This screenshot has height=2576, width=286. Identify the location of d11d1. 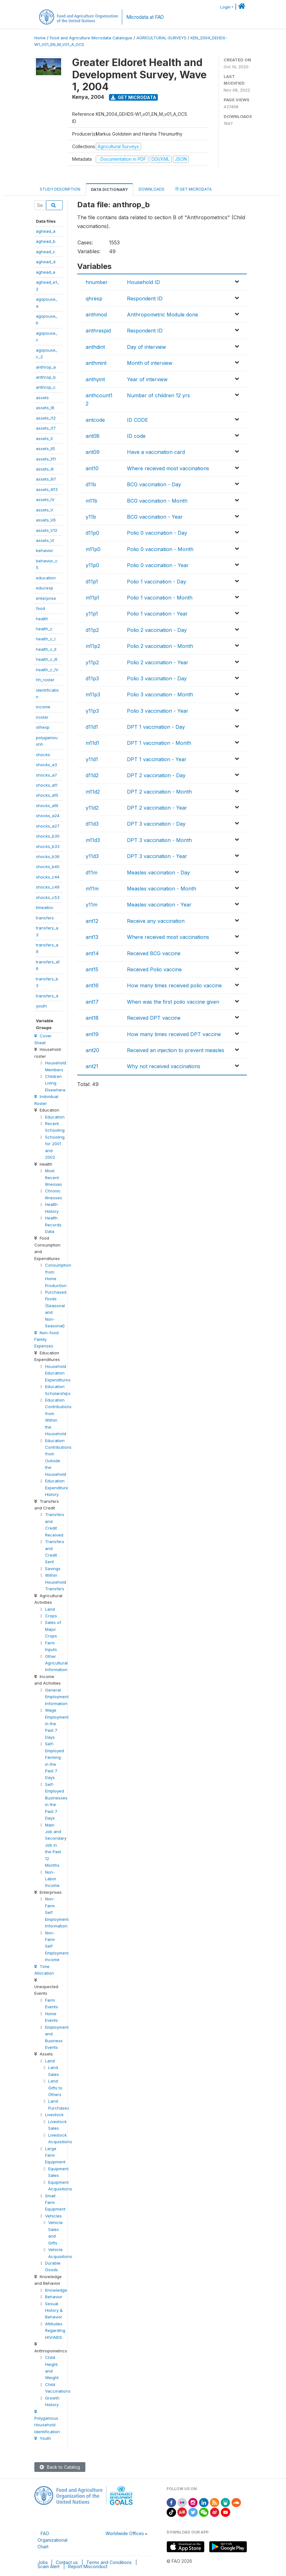
(92, 727).